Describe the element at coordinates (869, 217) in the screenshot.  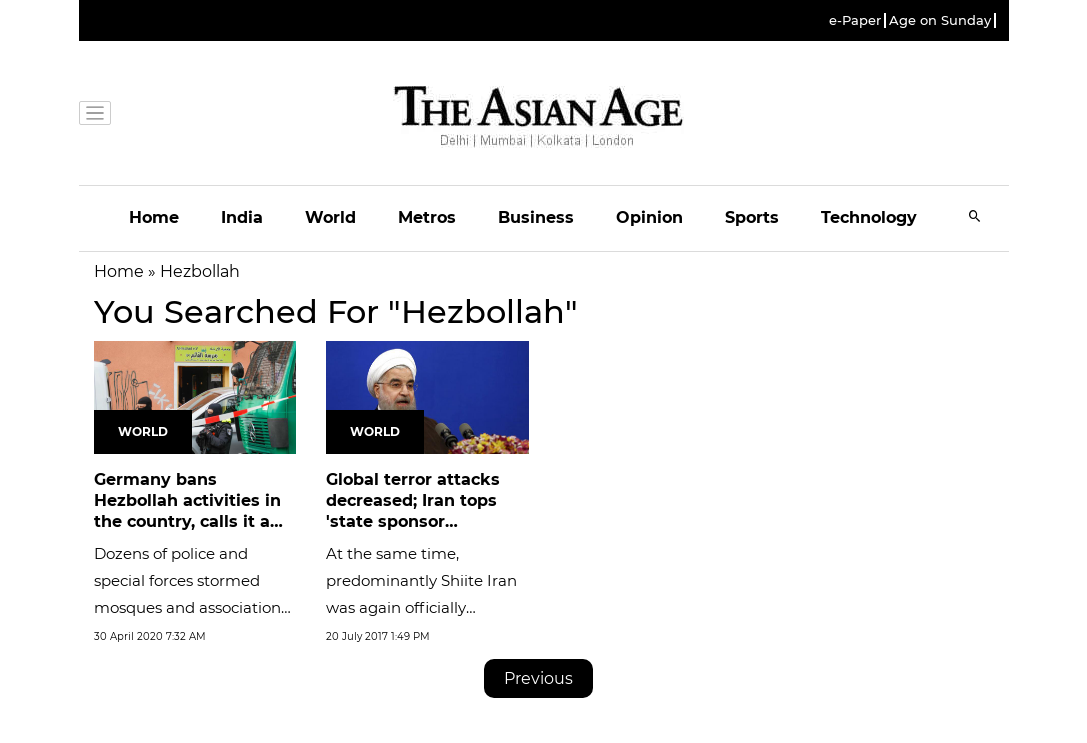
I see `Technology` at that location.